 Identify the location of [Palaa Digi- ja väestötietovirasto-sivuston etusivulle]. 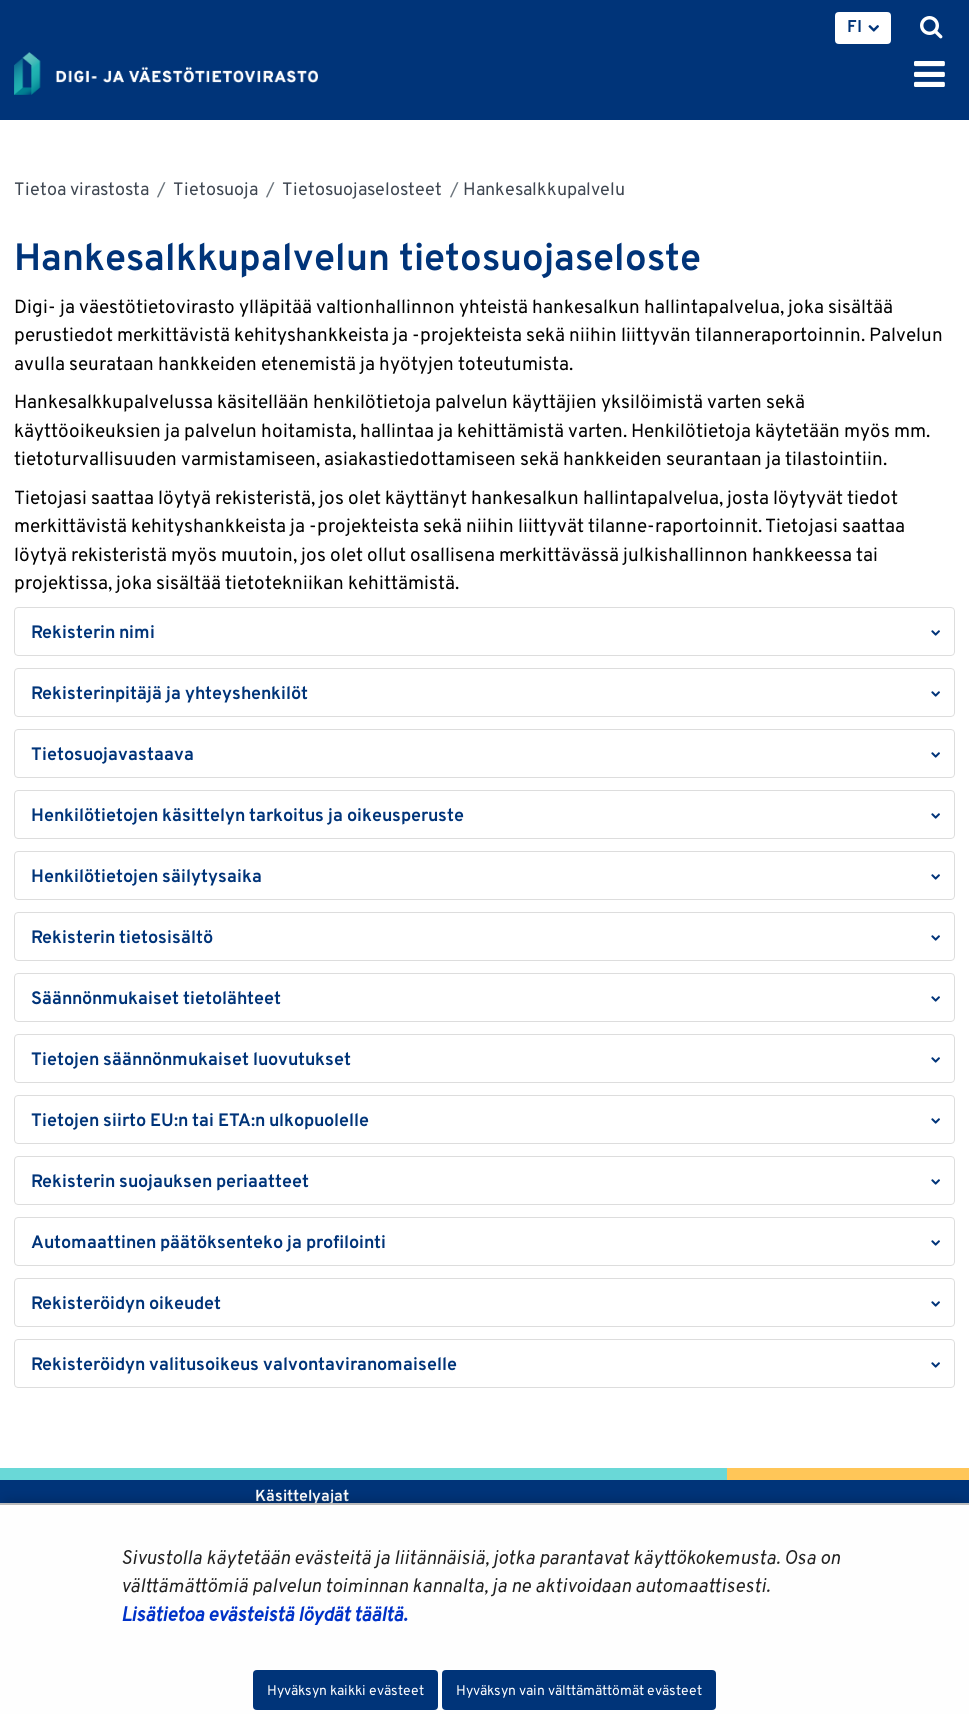
(166, 70).